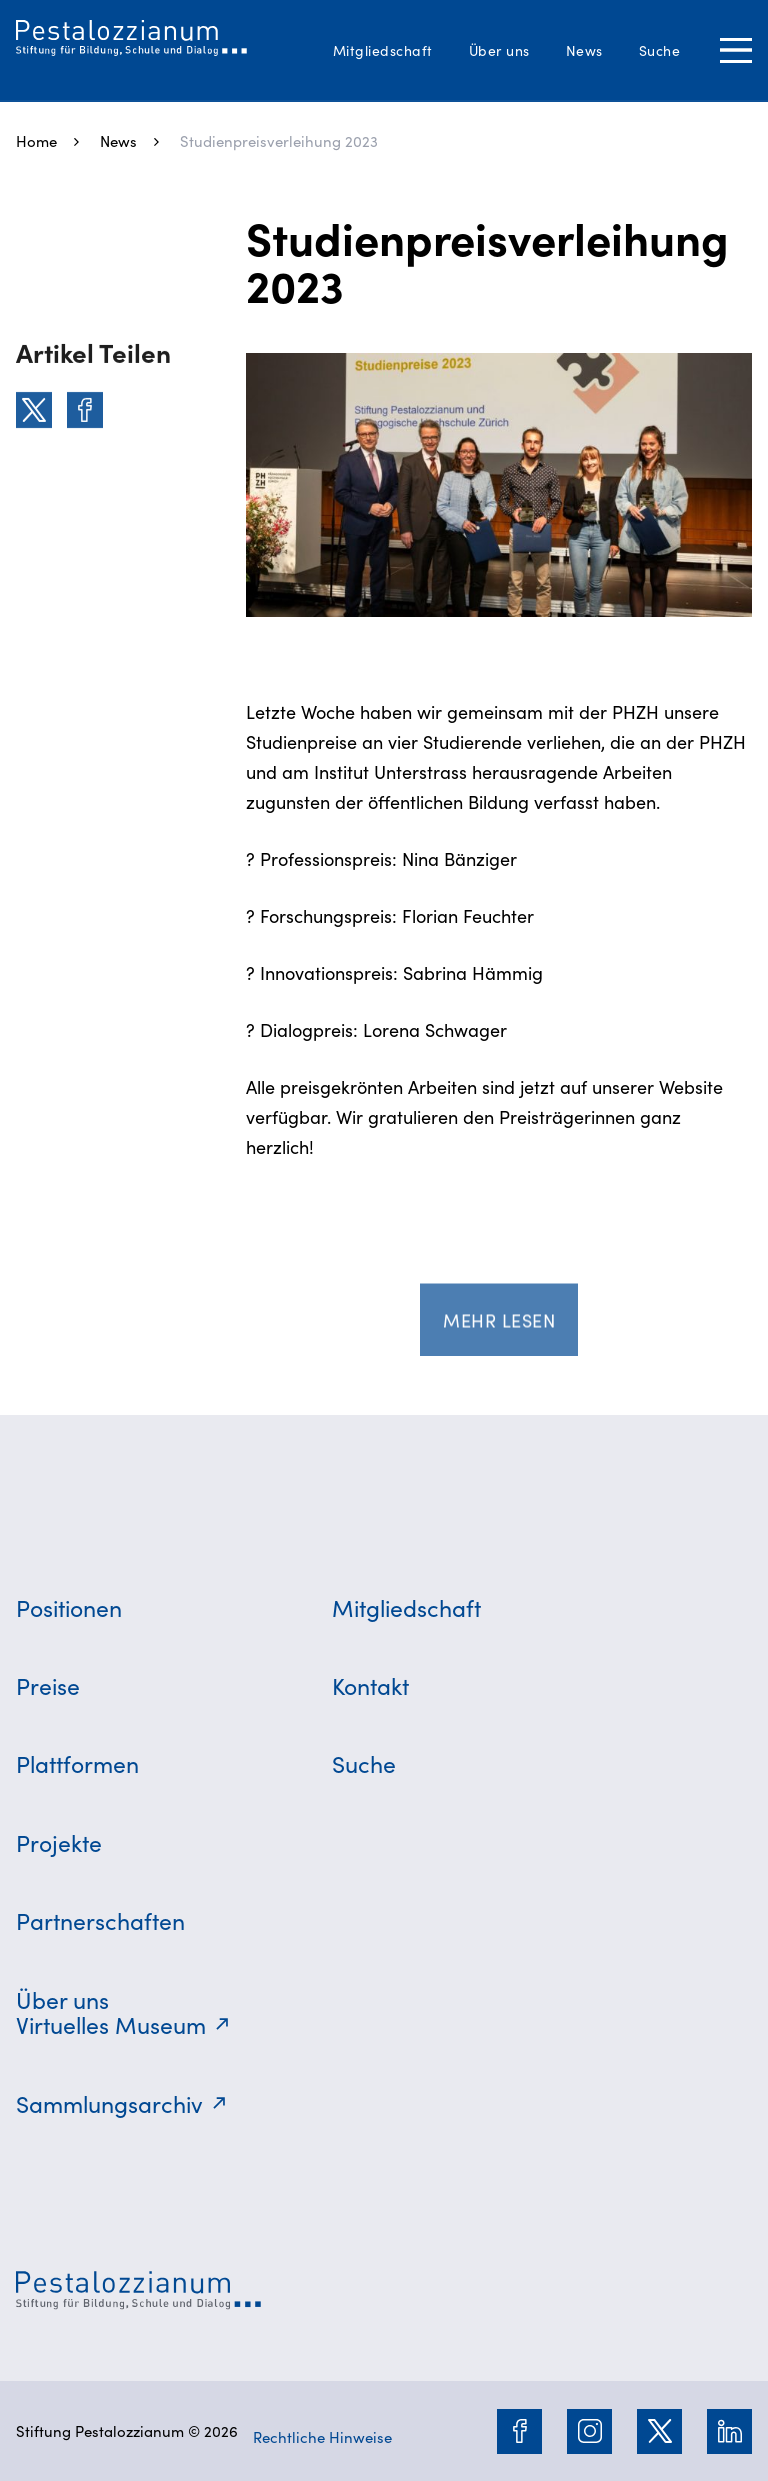  I want to click on [Facebook], so click(85, 410).